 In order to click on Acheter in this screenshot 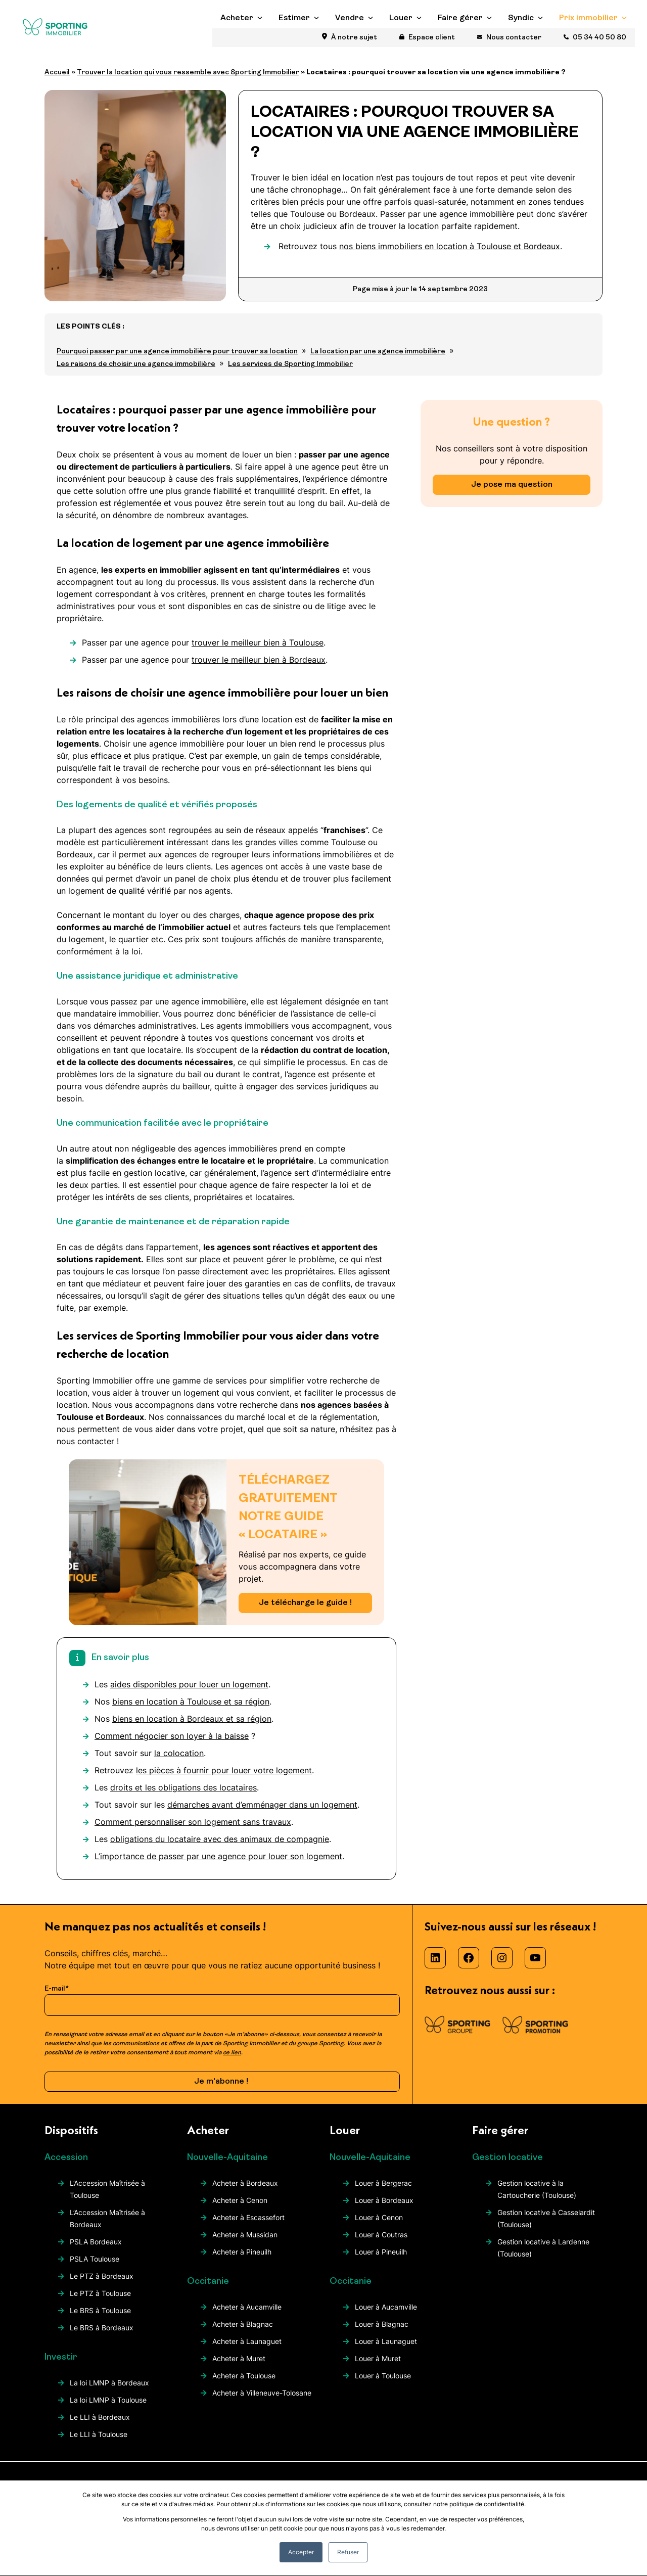, I will do `click(236, 41)`.